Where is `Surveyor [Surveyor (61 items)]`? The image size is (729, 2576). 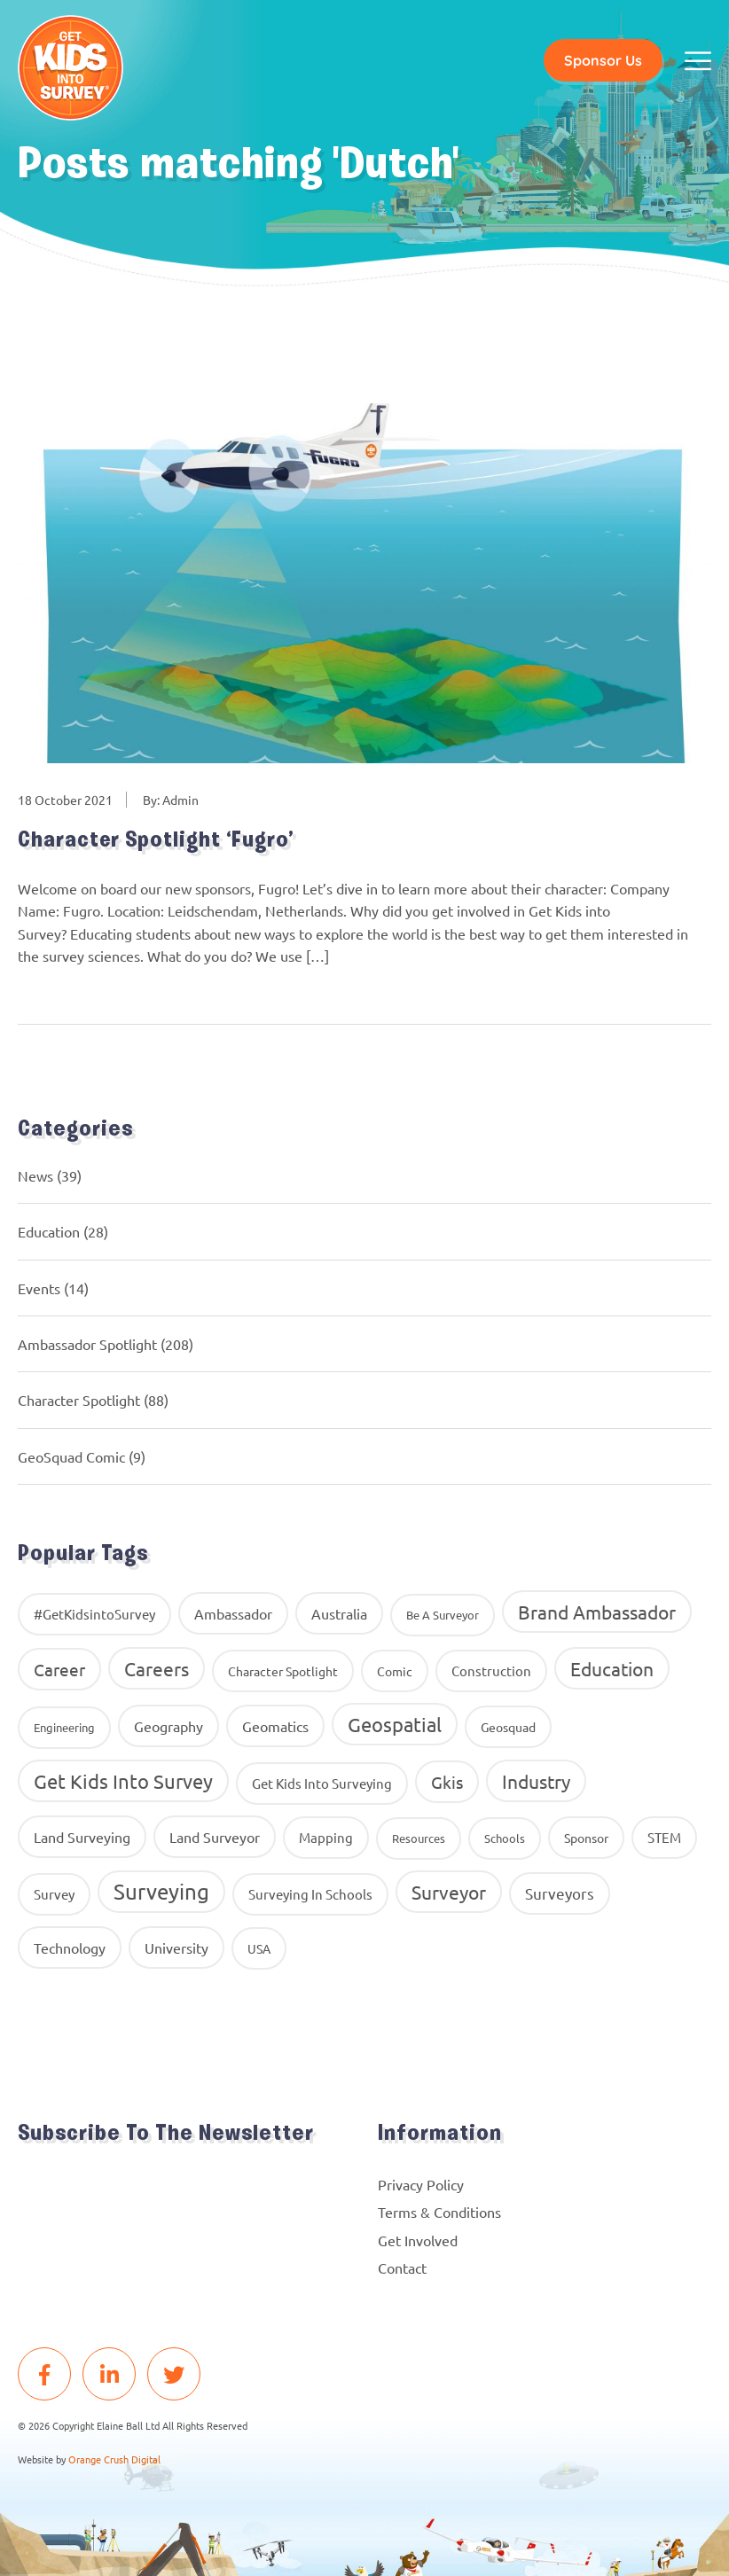
Surveyor [Surveyor (61 items)] is located at coordinates (449, 1892).